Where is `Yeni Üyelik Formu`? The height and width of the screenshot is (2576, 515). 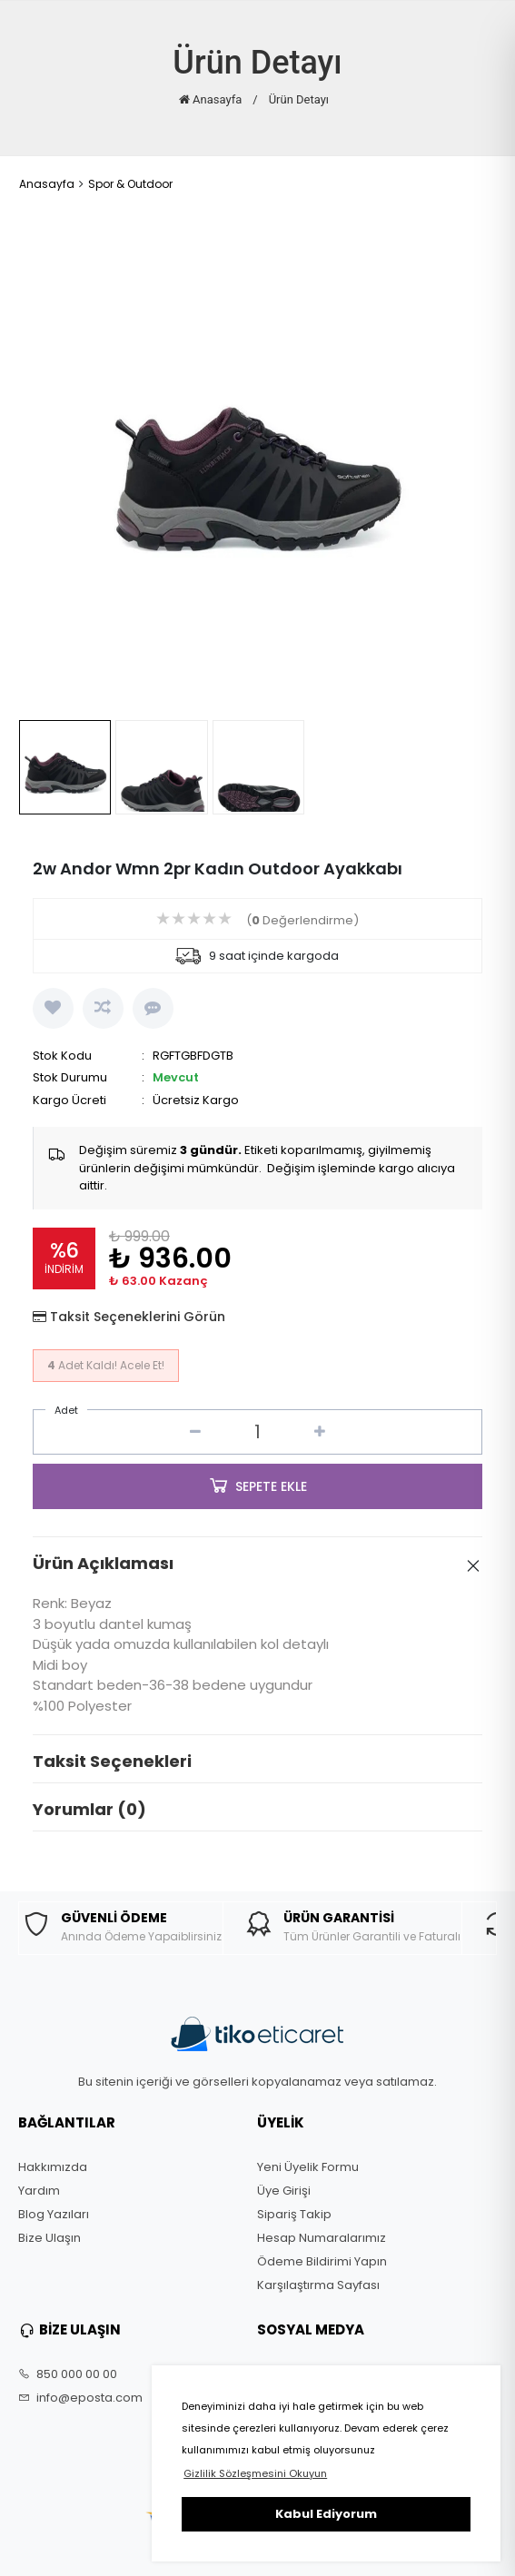 Yeni Üyelik Formu is located at coordinates (308, 2167).